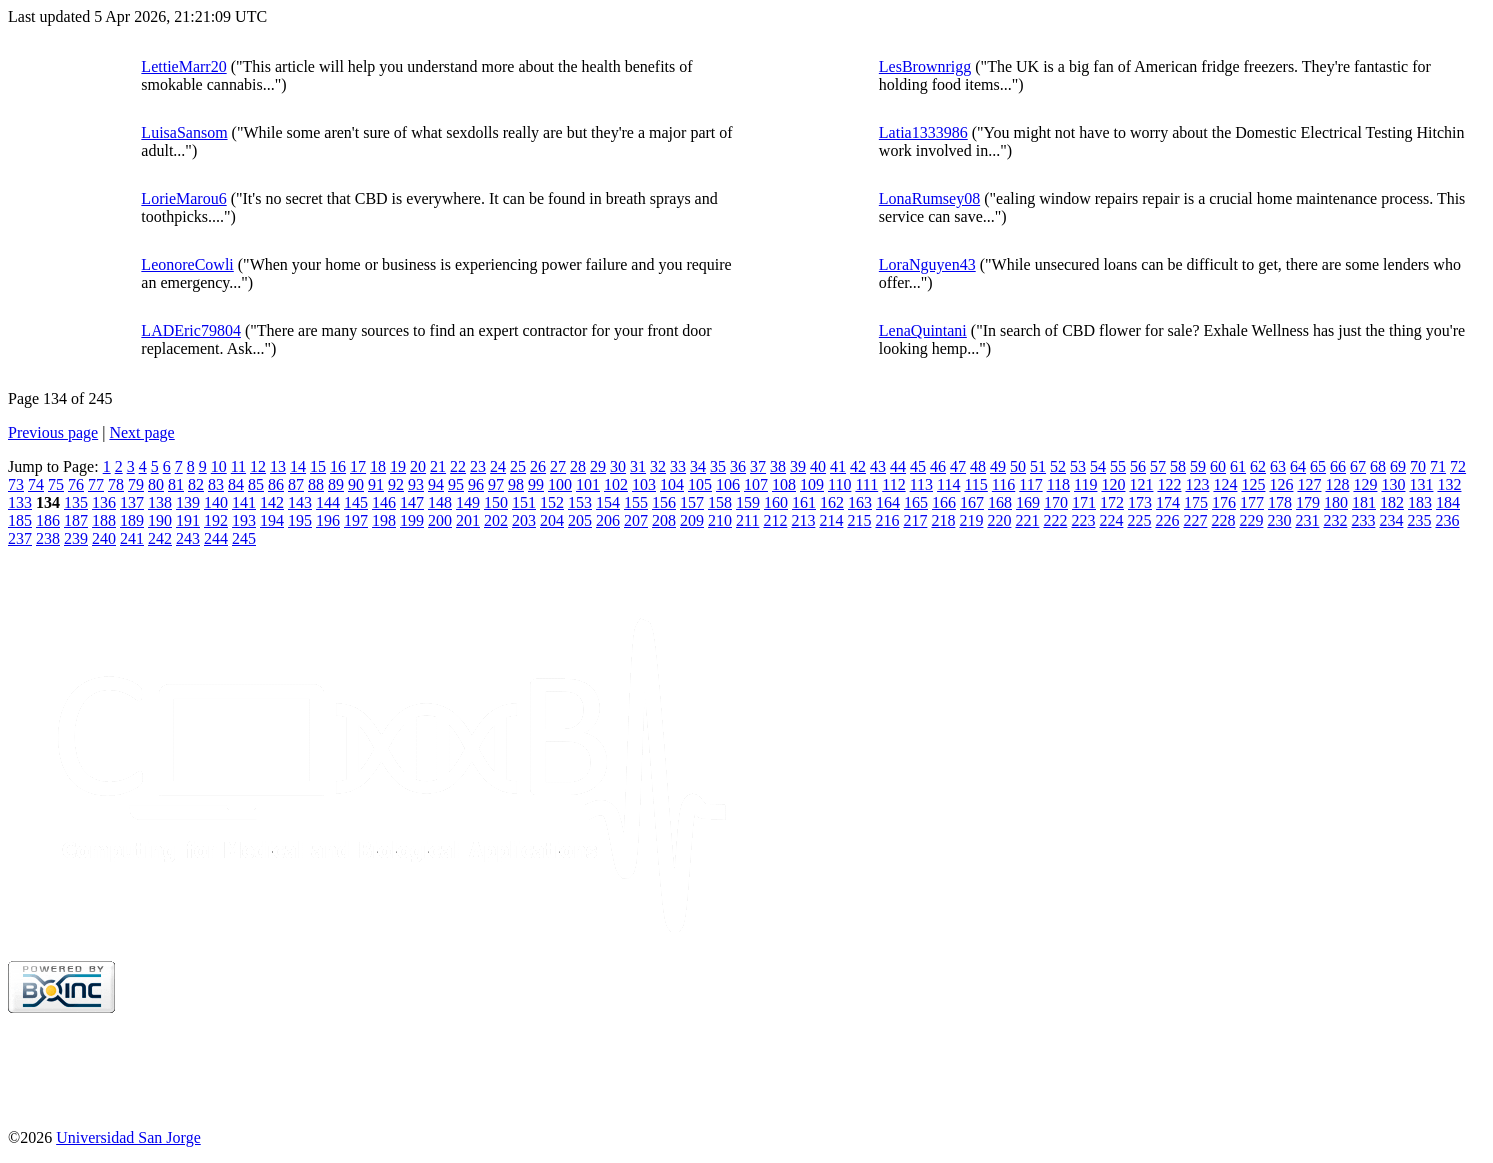 The image size is (1493, 1163). What do you see at coordinates (1058, 466) in the screenshot?
I see `52` at bounding box center [1058, 466].